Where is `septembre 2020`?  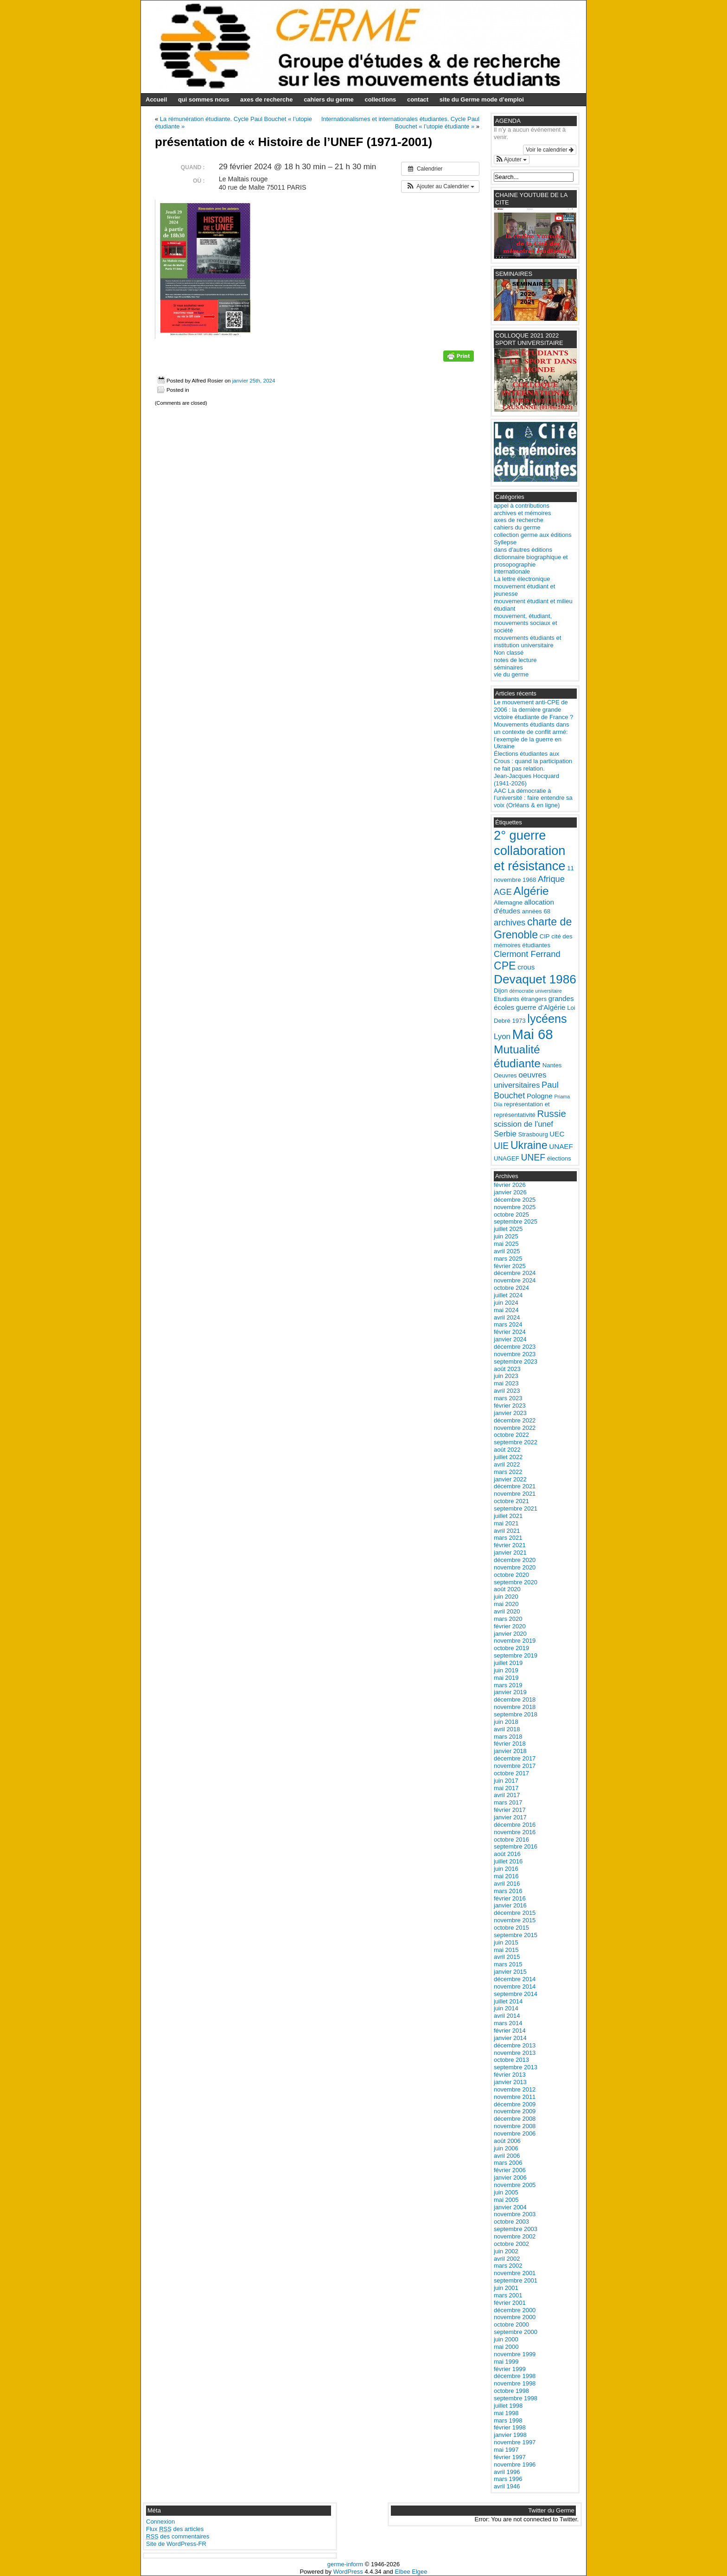
septembre 2020 is located at coordinates (515, 1582).